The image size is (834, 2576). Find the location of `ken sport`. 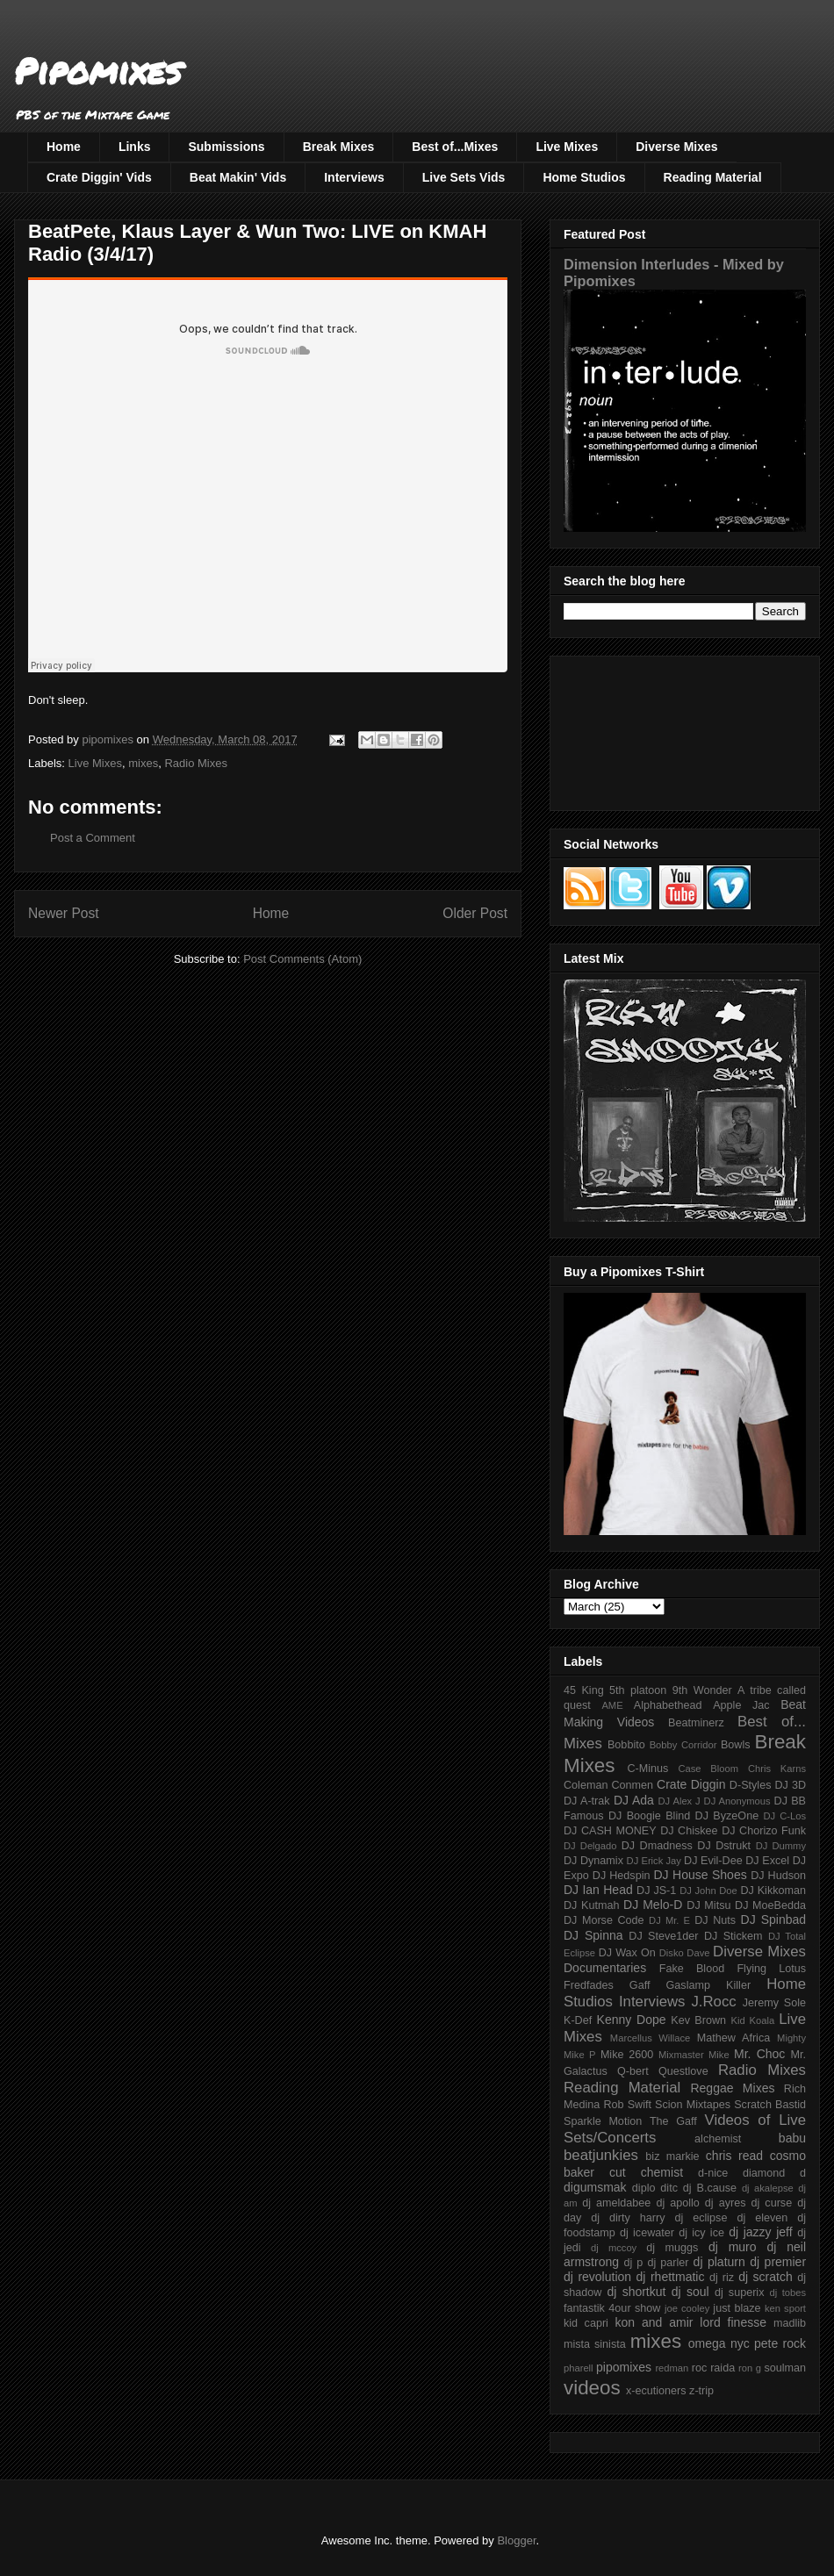

ken sport is located at coordinates (785, 2308).